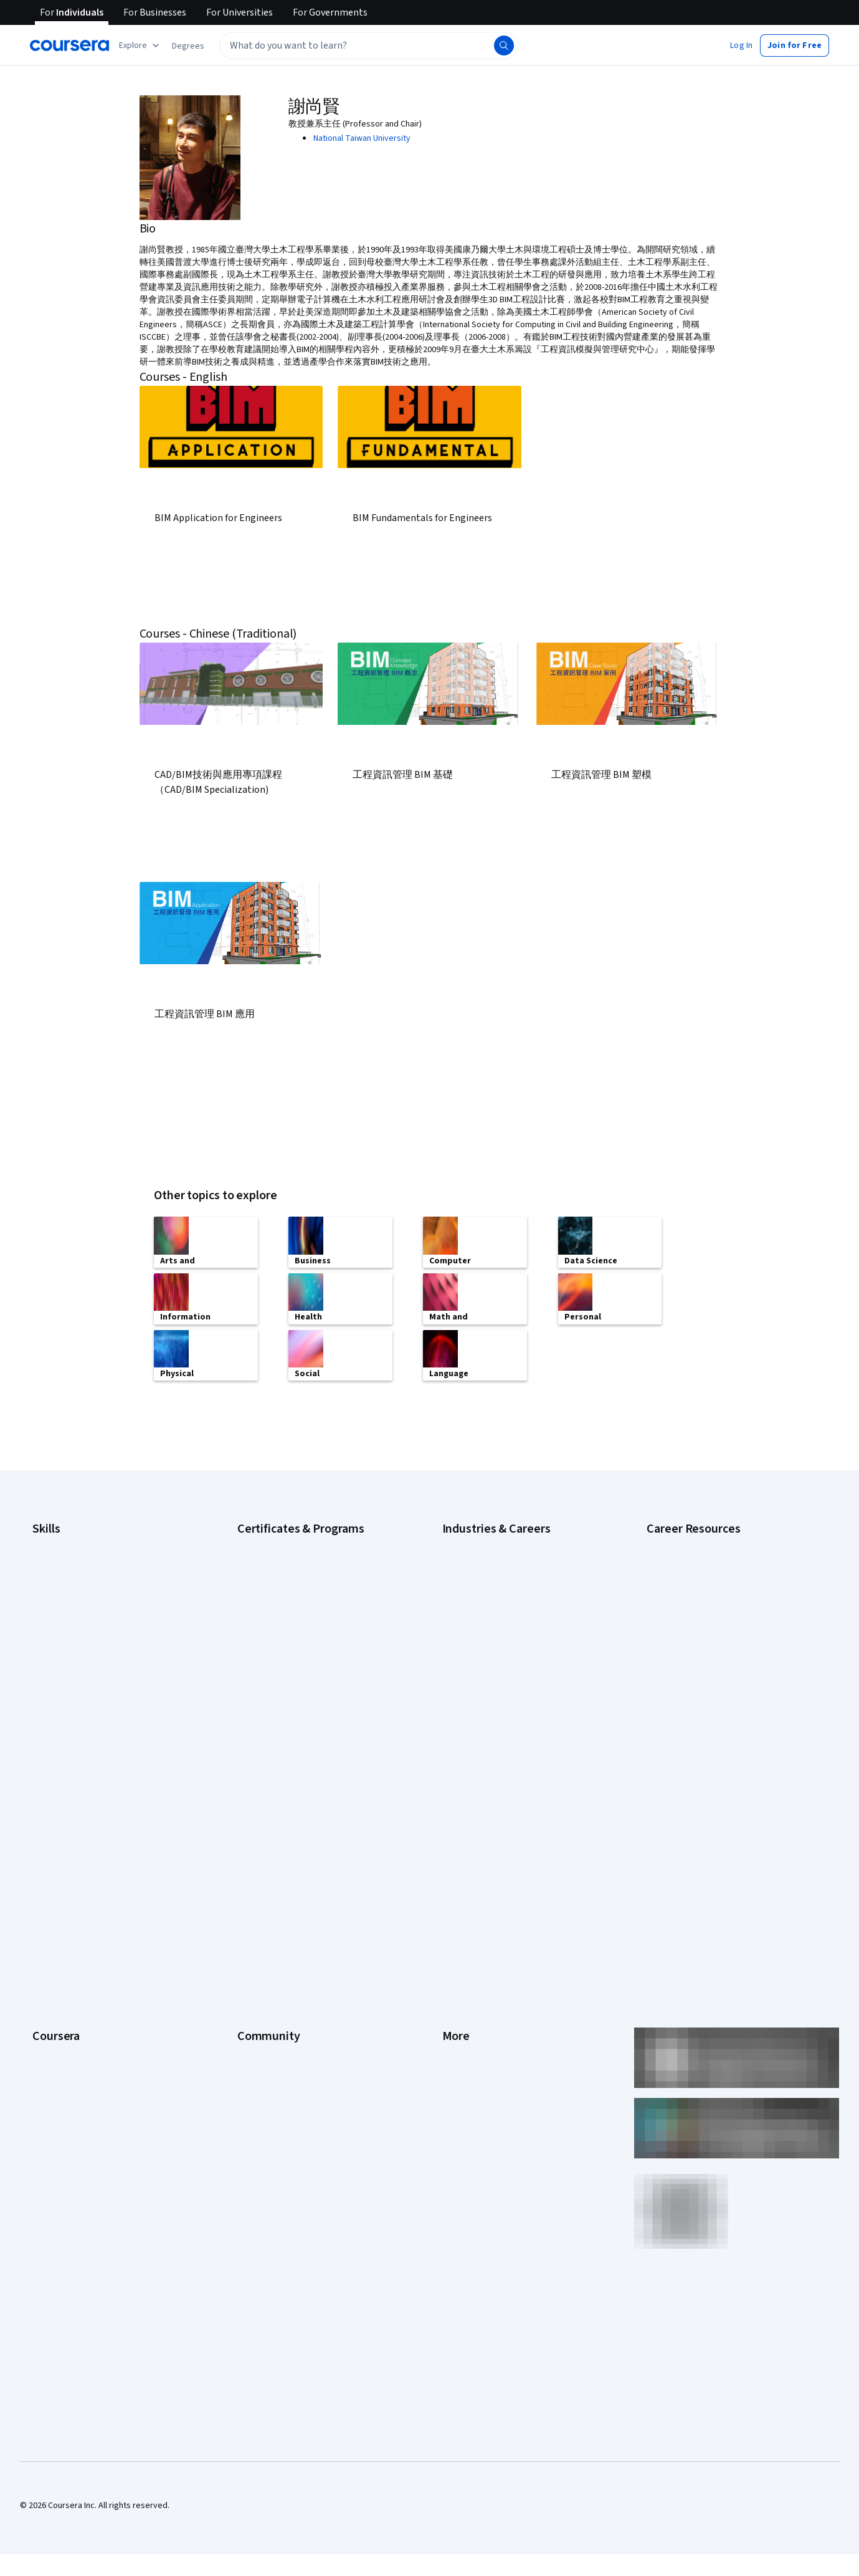 The image size is (859, 2576). I want to click on Careers, so click(47, 1862).